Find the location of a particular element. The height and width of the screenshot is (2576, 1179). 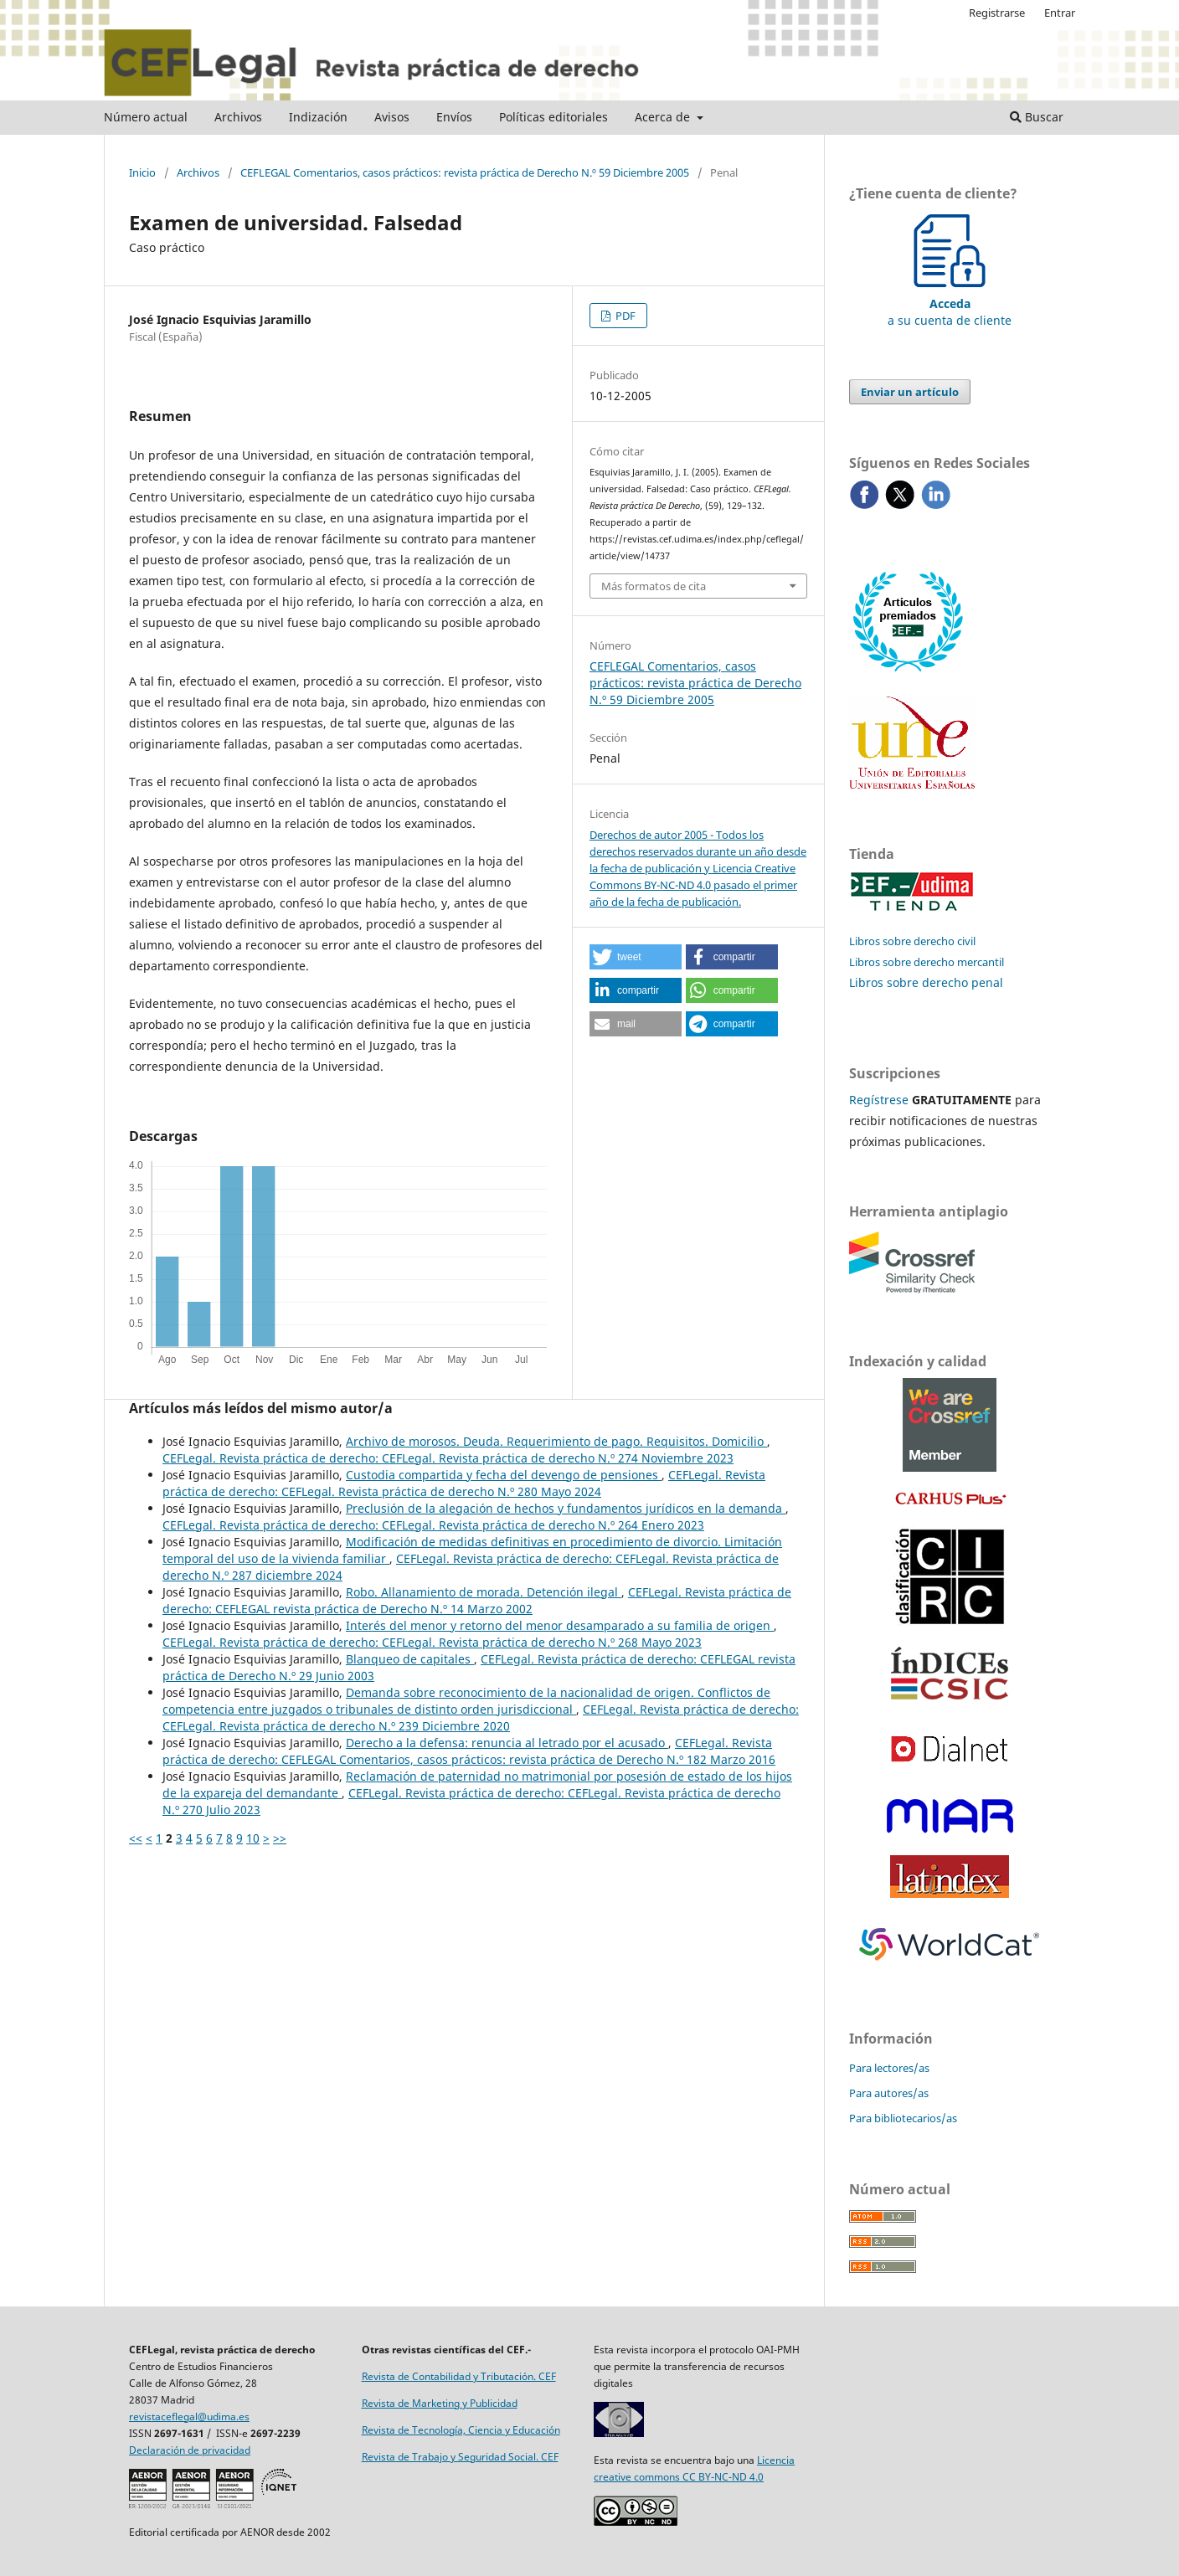

Para lectores/as is located at coordinates (889, 2067).